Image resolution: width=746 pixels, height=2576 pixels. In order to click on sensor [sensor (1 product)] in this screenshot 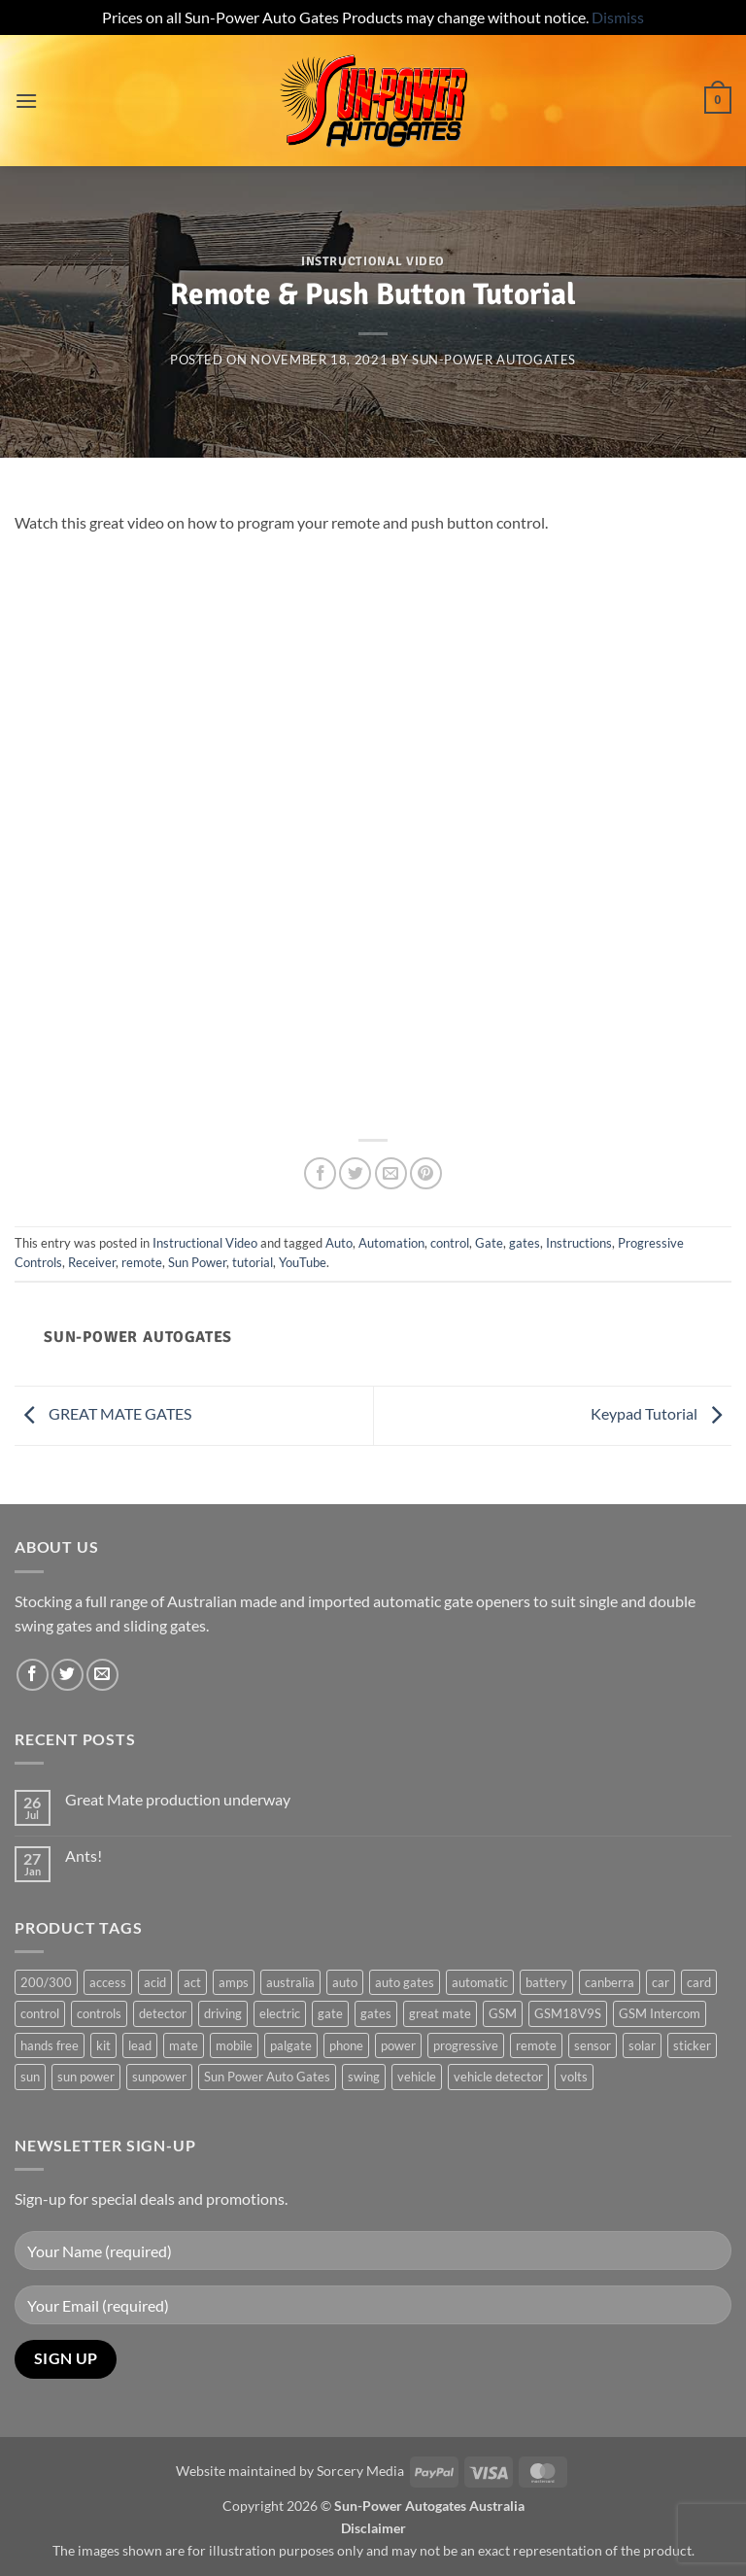, I will do `click(592, 2045)`.